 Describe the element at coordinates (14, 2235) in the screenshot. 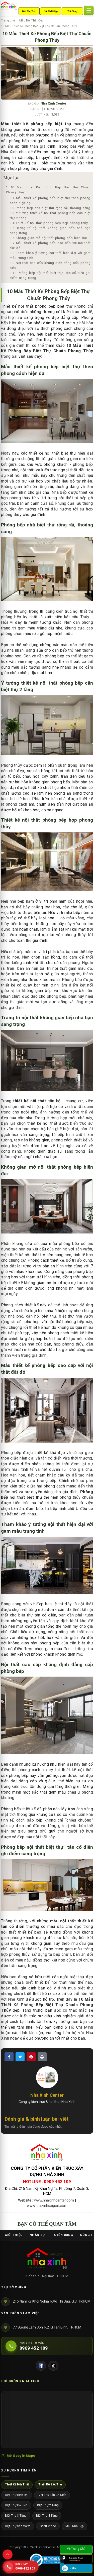

I see `Giới thiệu` at that location.